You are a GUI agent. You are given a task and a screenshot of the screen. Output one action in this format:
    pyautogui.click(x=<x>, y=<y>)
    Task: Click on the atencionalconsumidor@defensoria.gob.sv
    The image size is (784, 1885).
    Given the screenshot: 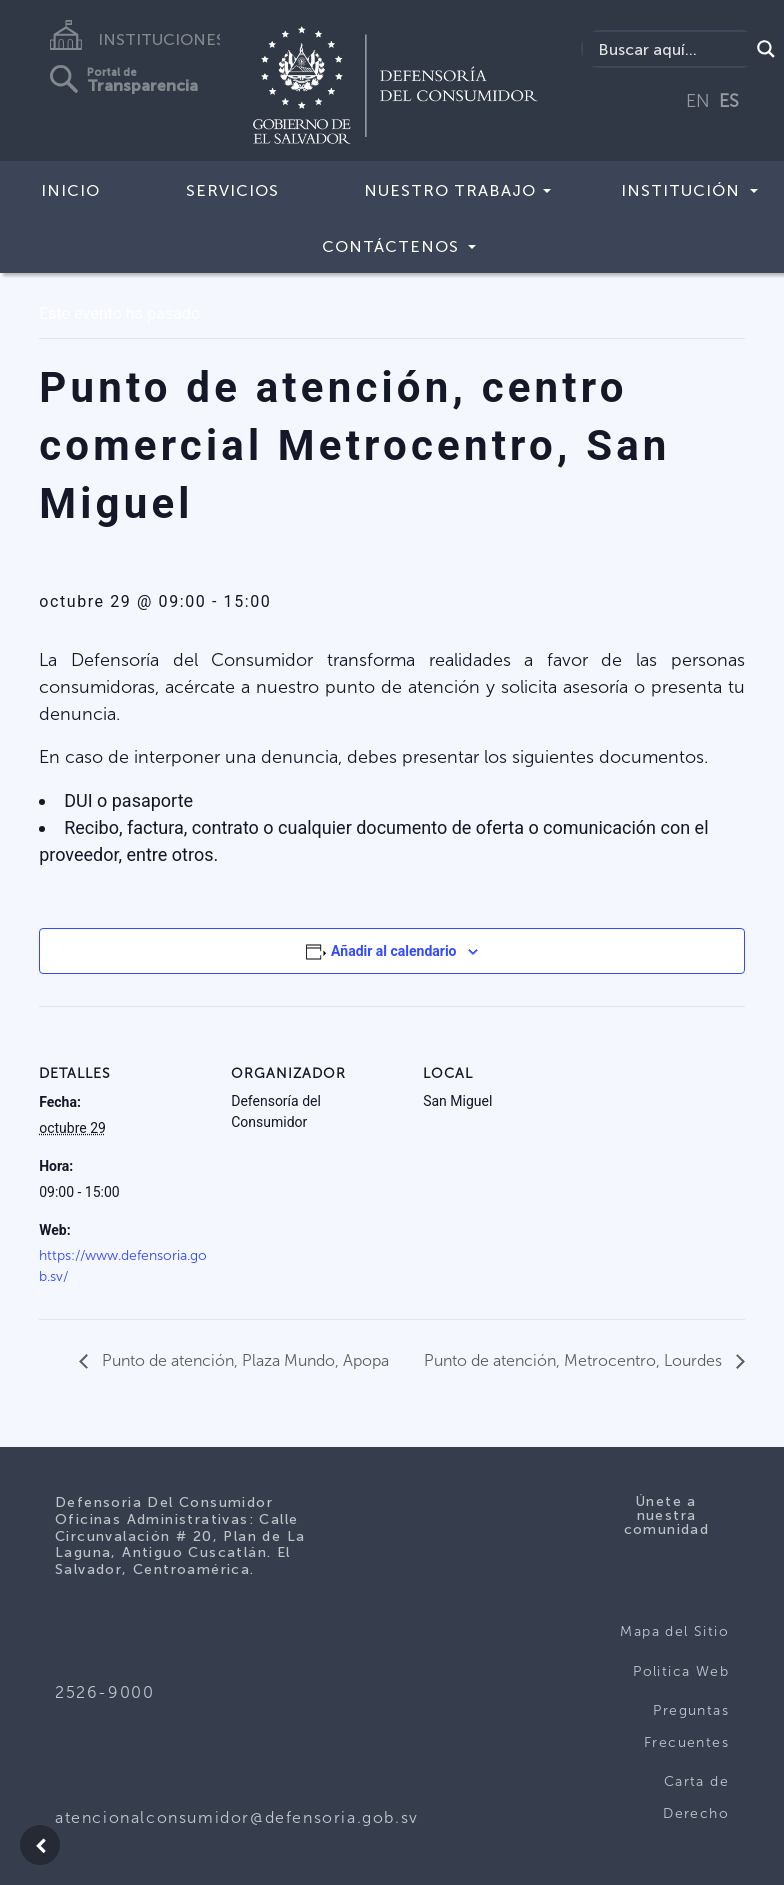 What is the action you would take?
    pyautogui.click(x=237, y=1817)
    